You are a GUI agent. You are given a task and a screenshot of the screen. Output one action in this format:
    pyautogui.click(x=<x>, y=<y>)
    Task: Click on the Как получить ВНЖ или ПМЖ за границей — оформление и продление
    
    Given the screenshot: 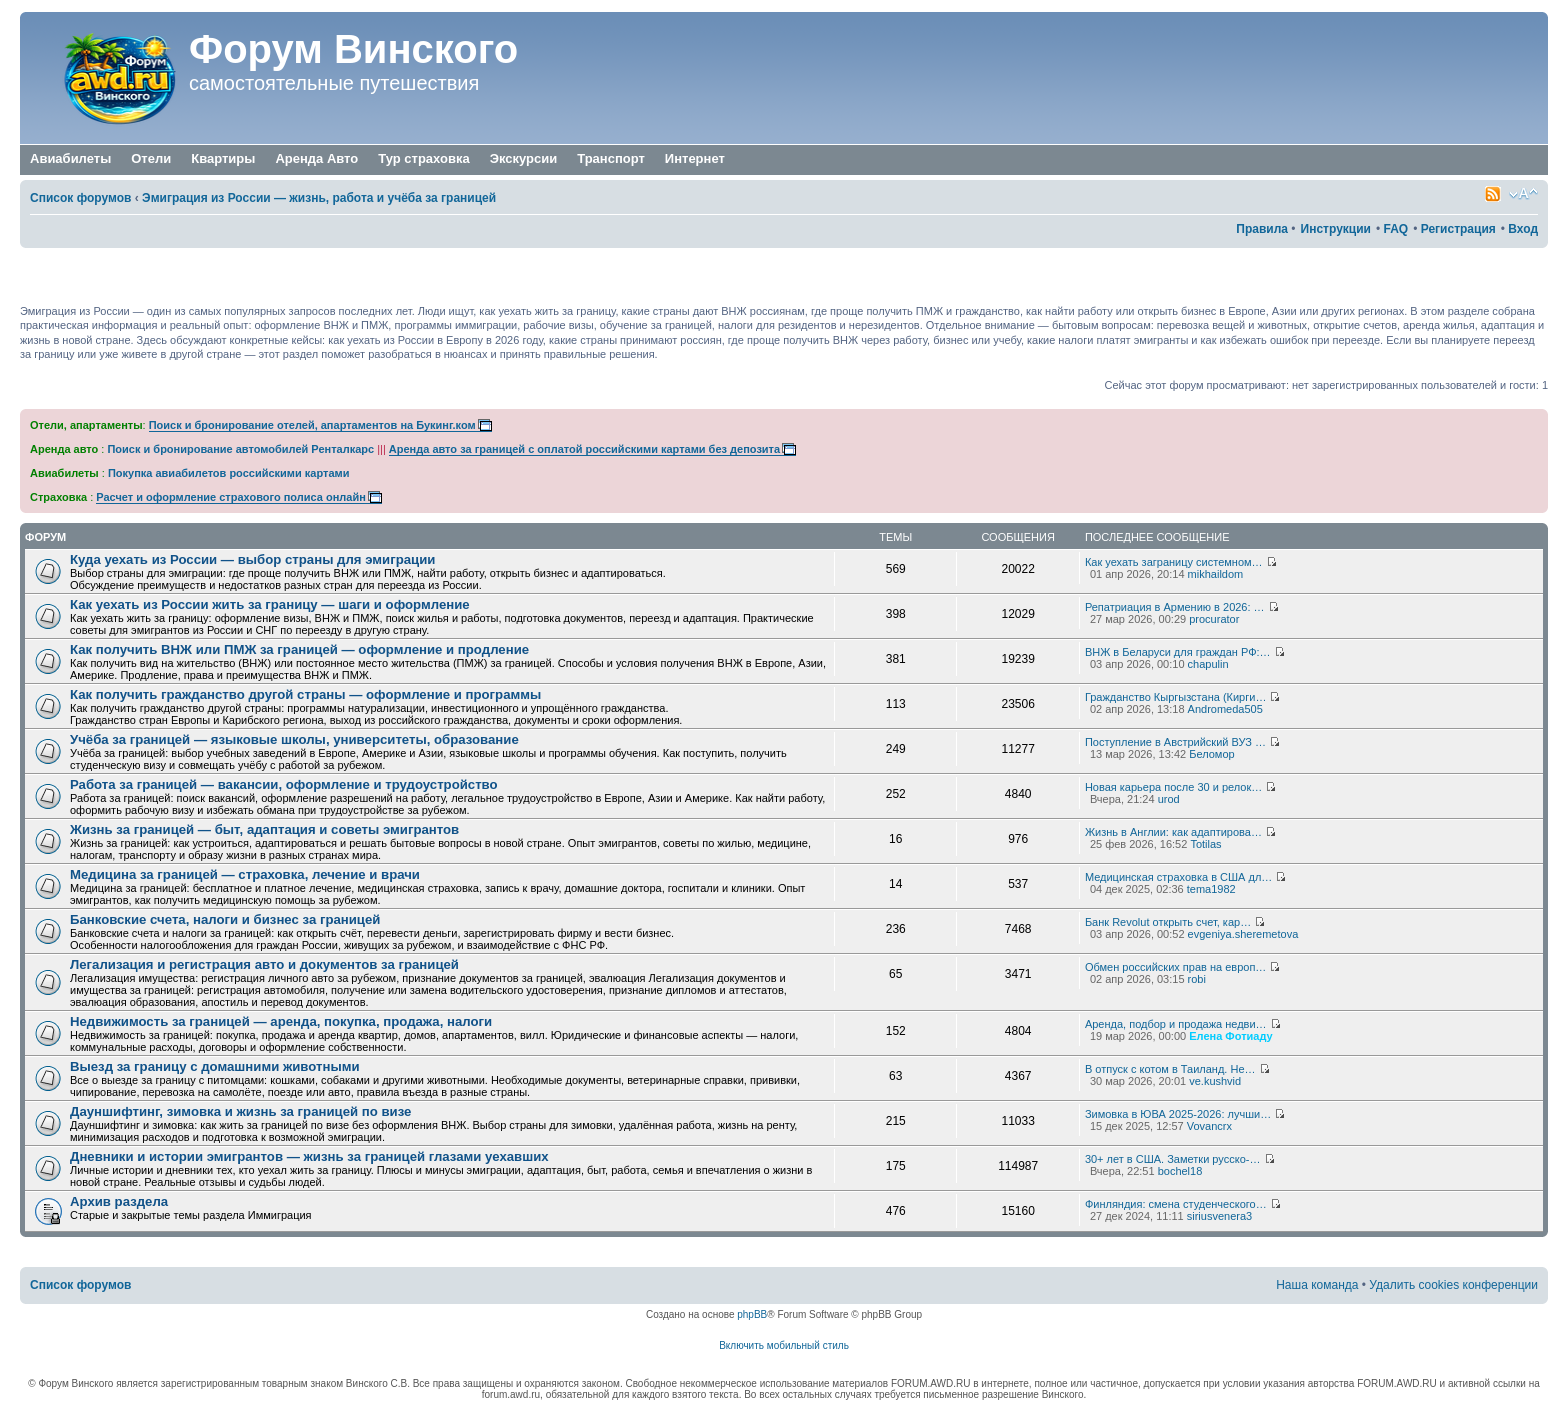 What is the action you would take?
    pyautogui.click(x=299, y=649)
    